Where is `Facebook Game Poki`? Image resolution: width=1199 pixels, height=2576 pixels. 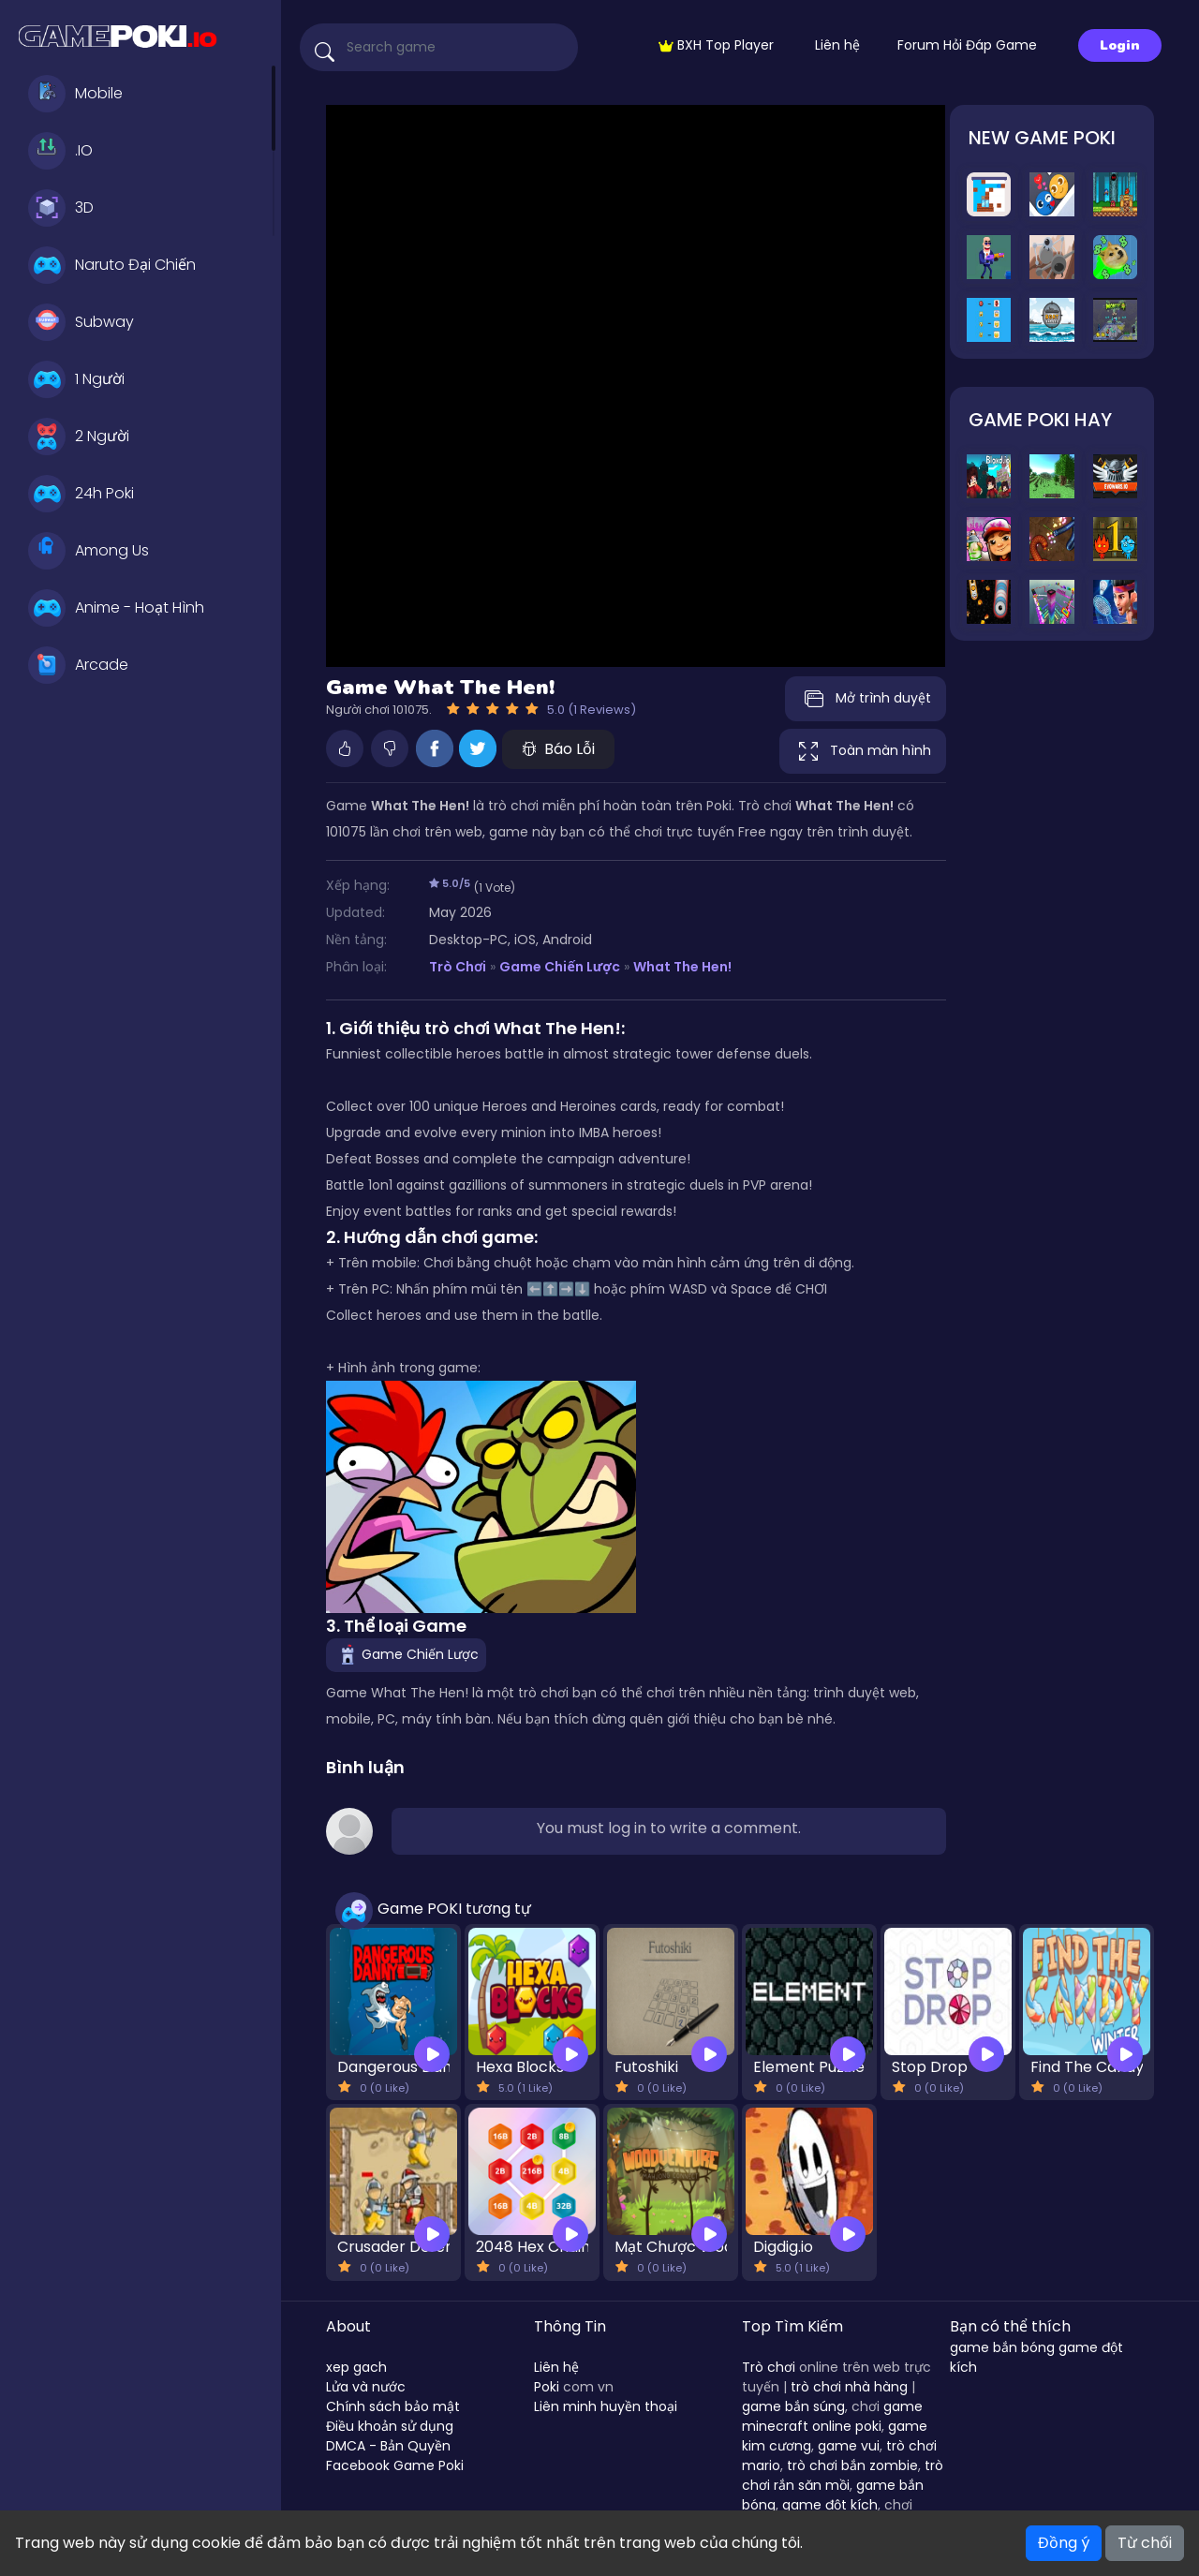
Facebook Game Poki is located at coordinates (395, 2465).